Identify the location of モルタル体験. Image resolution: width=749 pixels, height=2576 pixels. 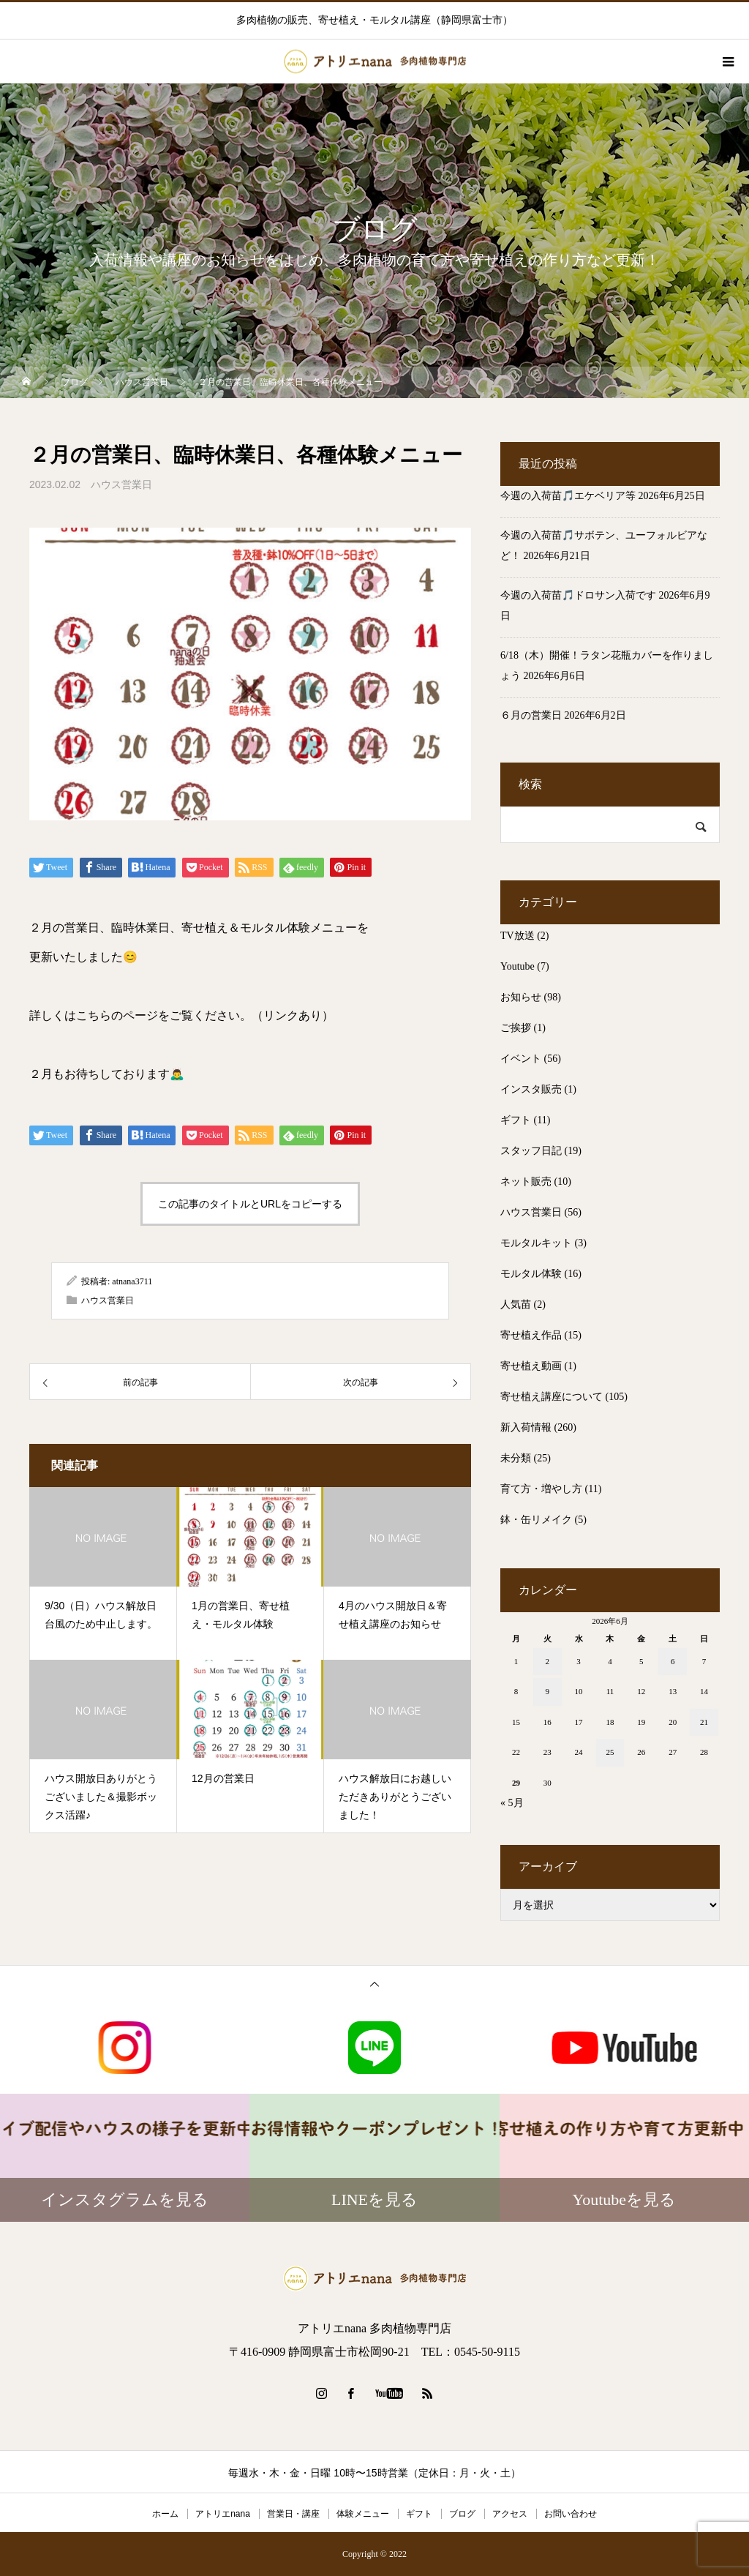
(531, 1273).